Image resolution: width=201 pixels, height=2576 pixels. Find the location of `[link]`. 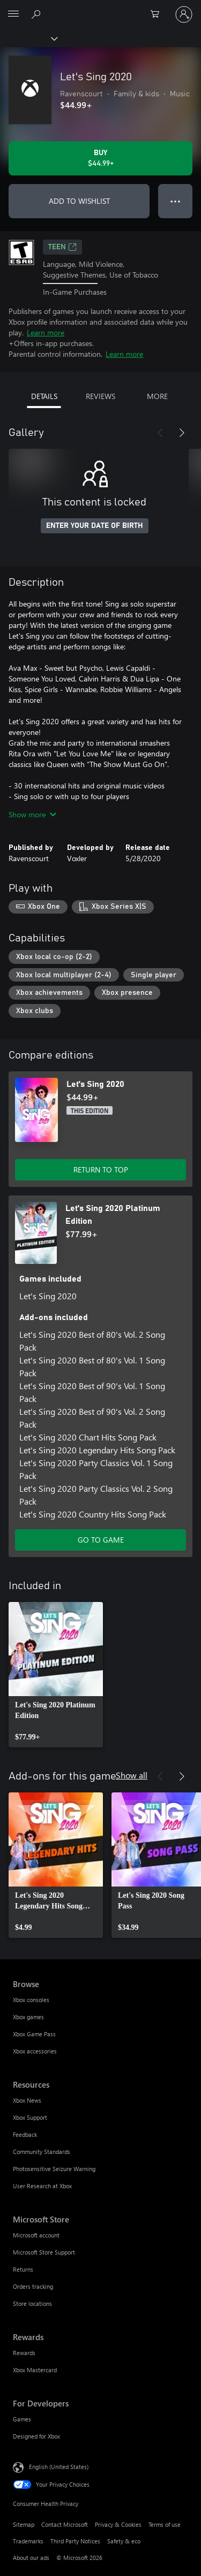

[link] is located at coordinates (56, 1674).